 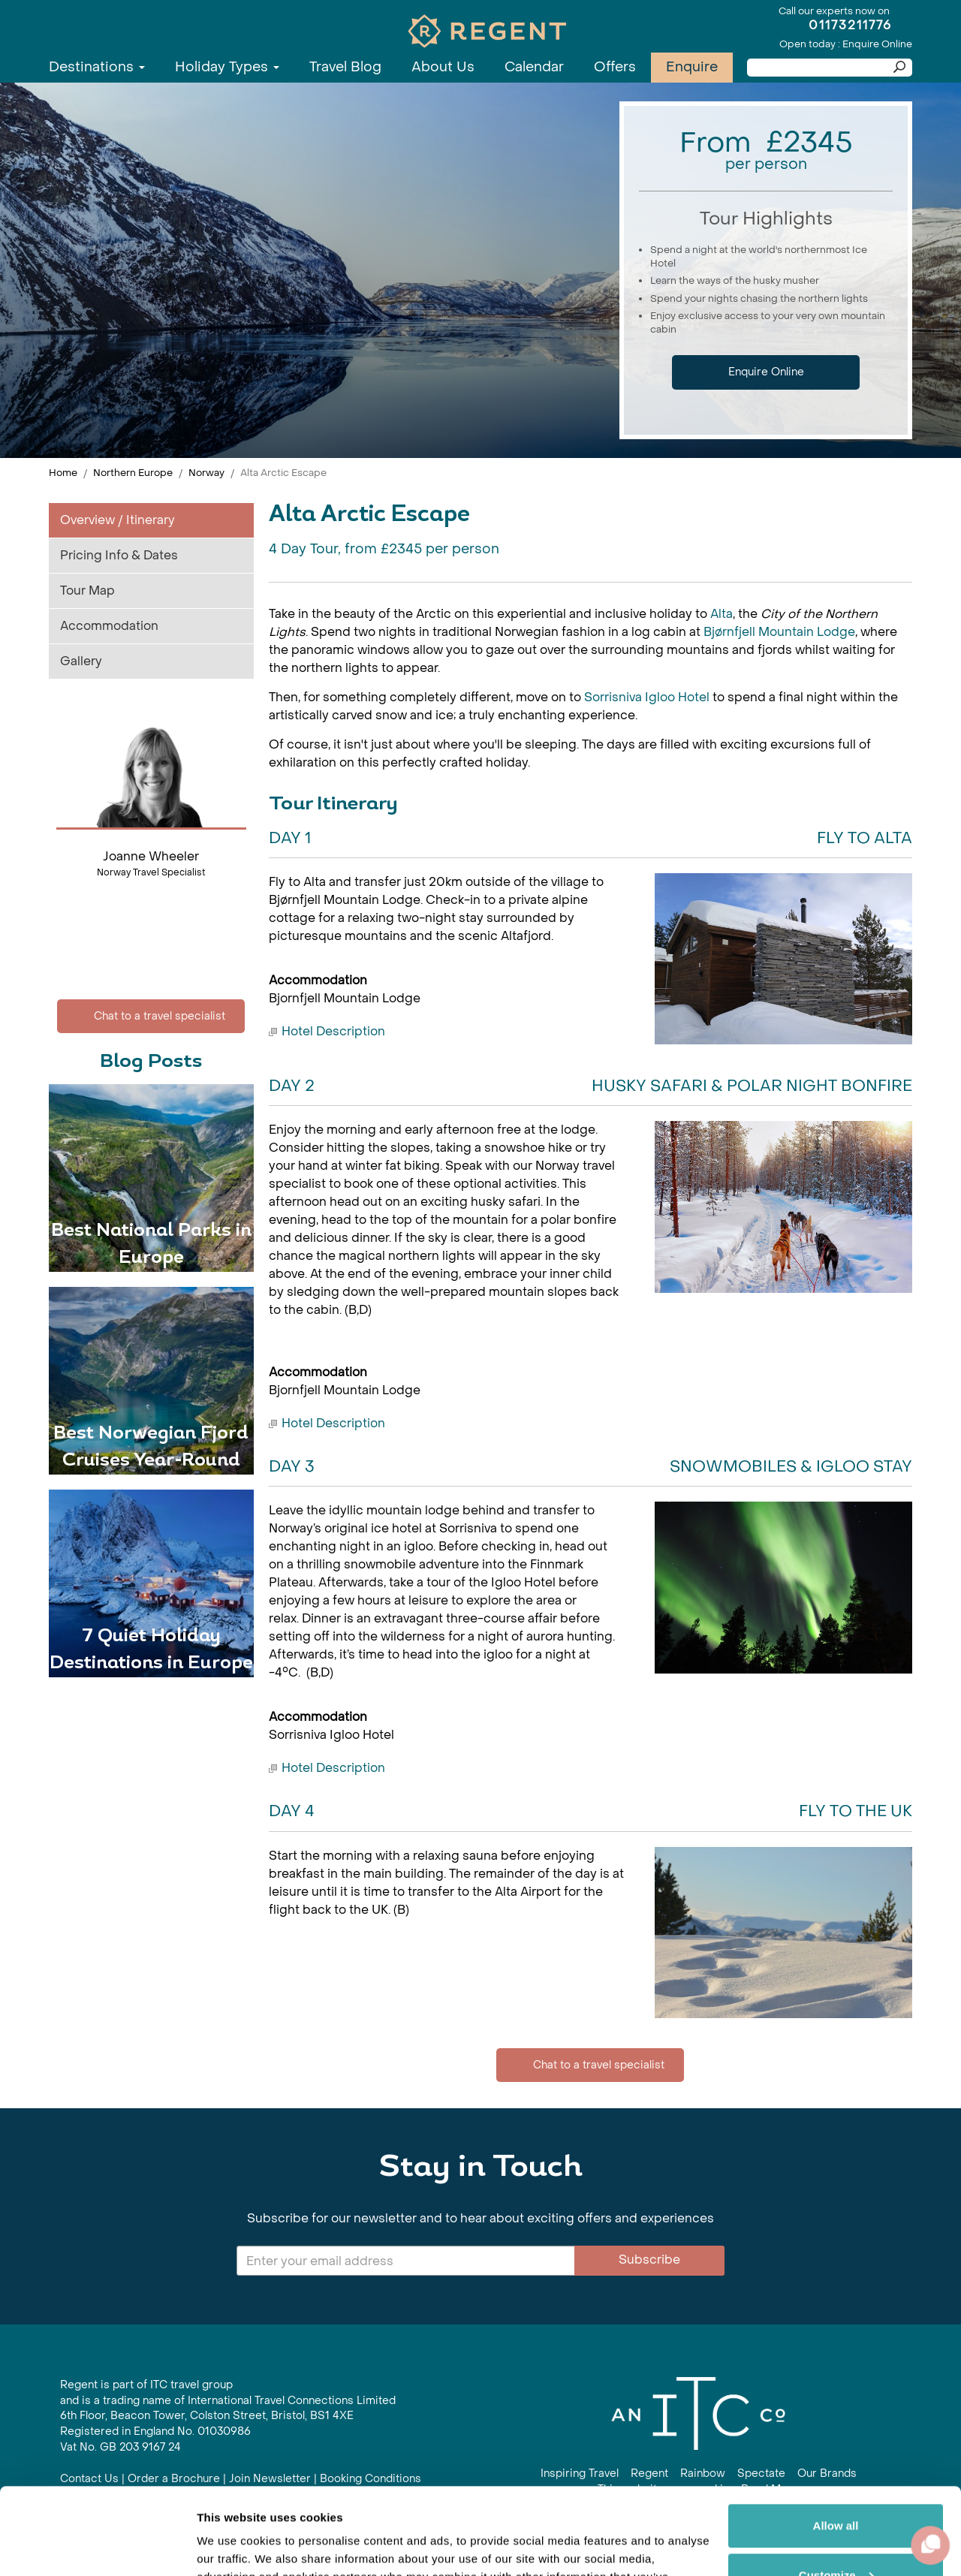 What do you see at coordinates (227, 67) in the screenshot?
I see `Holiday Types` at bounding box center [227, 67].